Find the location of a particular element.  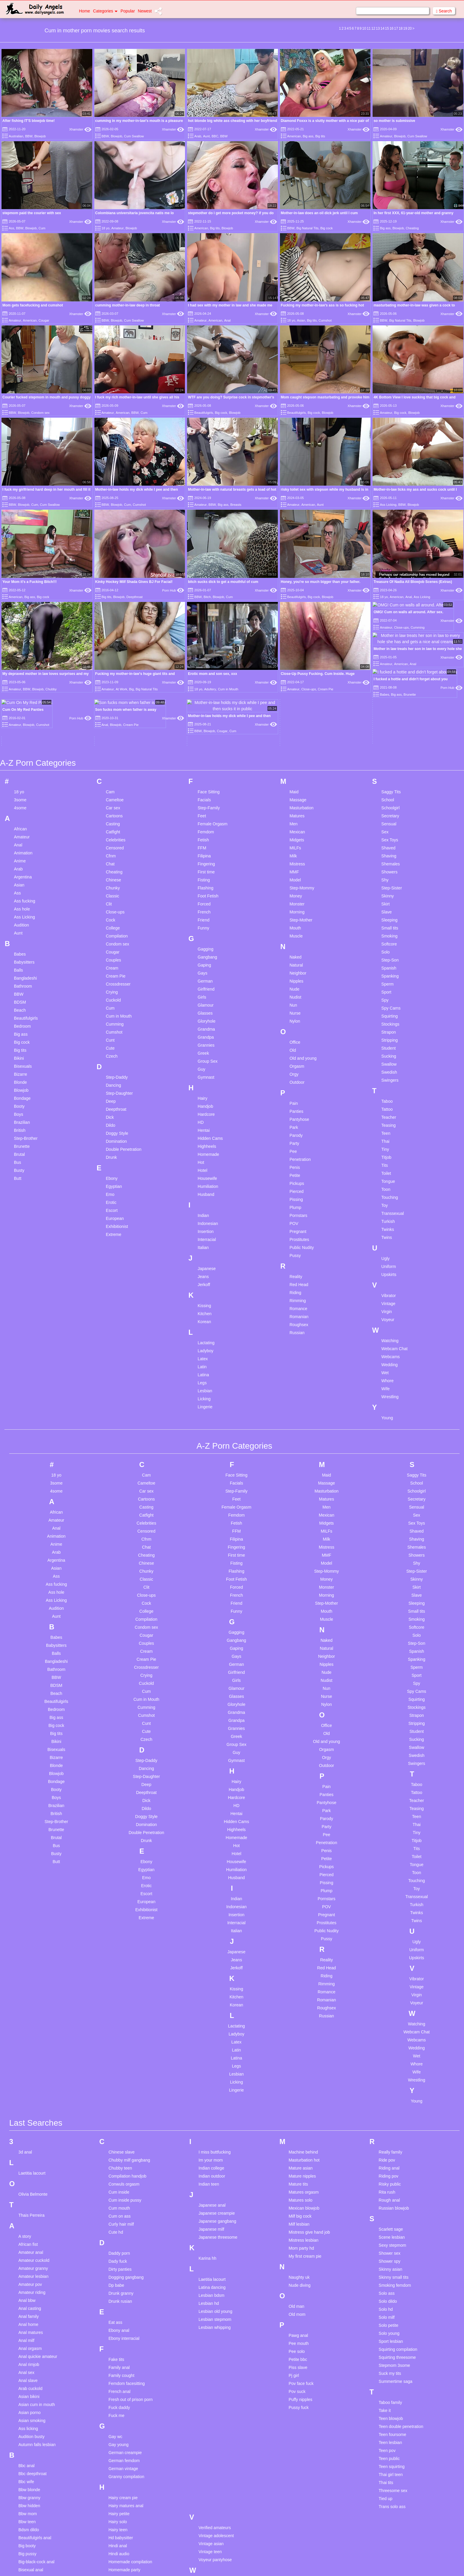

Showers is located at coordinates (389, 756).